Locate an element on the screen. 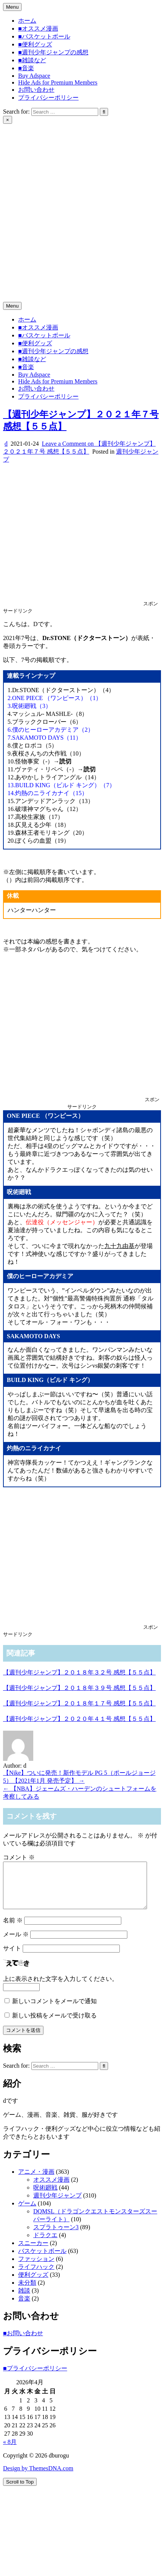 The image size is (164, 2576). ファッション is located at coordinates (36, 2268).